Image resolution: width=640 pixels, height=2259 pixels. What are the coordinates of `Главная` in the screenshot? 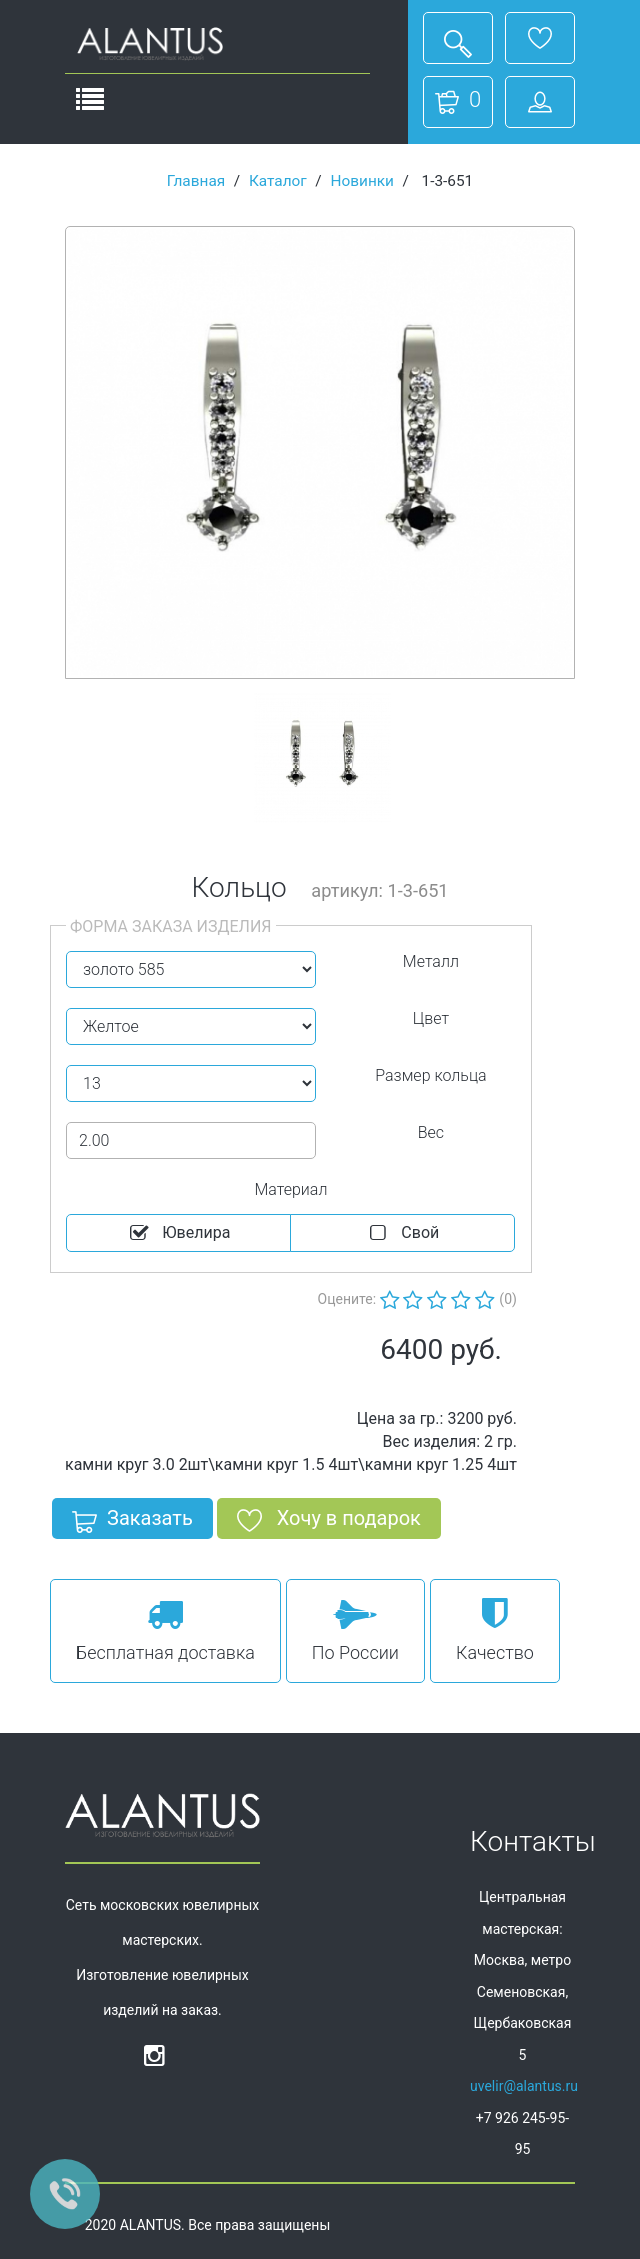 It's located at (196, 181).